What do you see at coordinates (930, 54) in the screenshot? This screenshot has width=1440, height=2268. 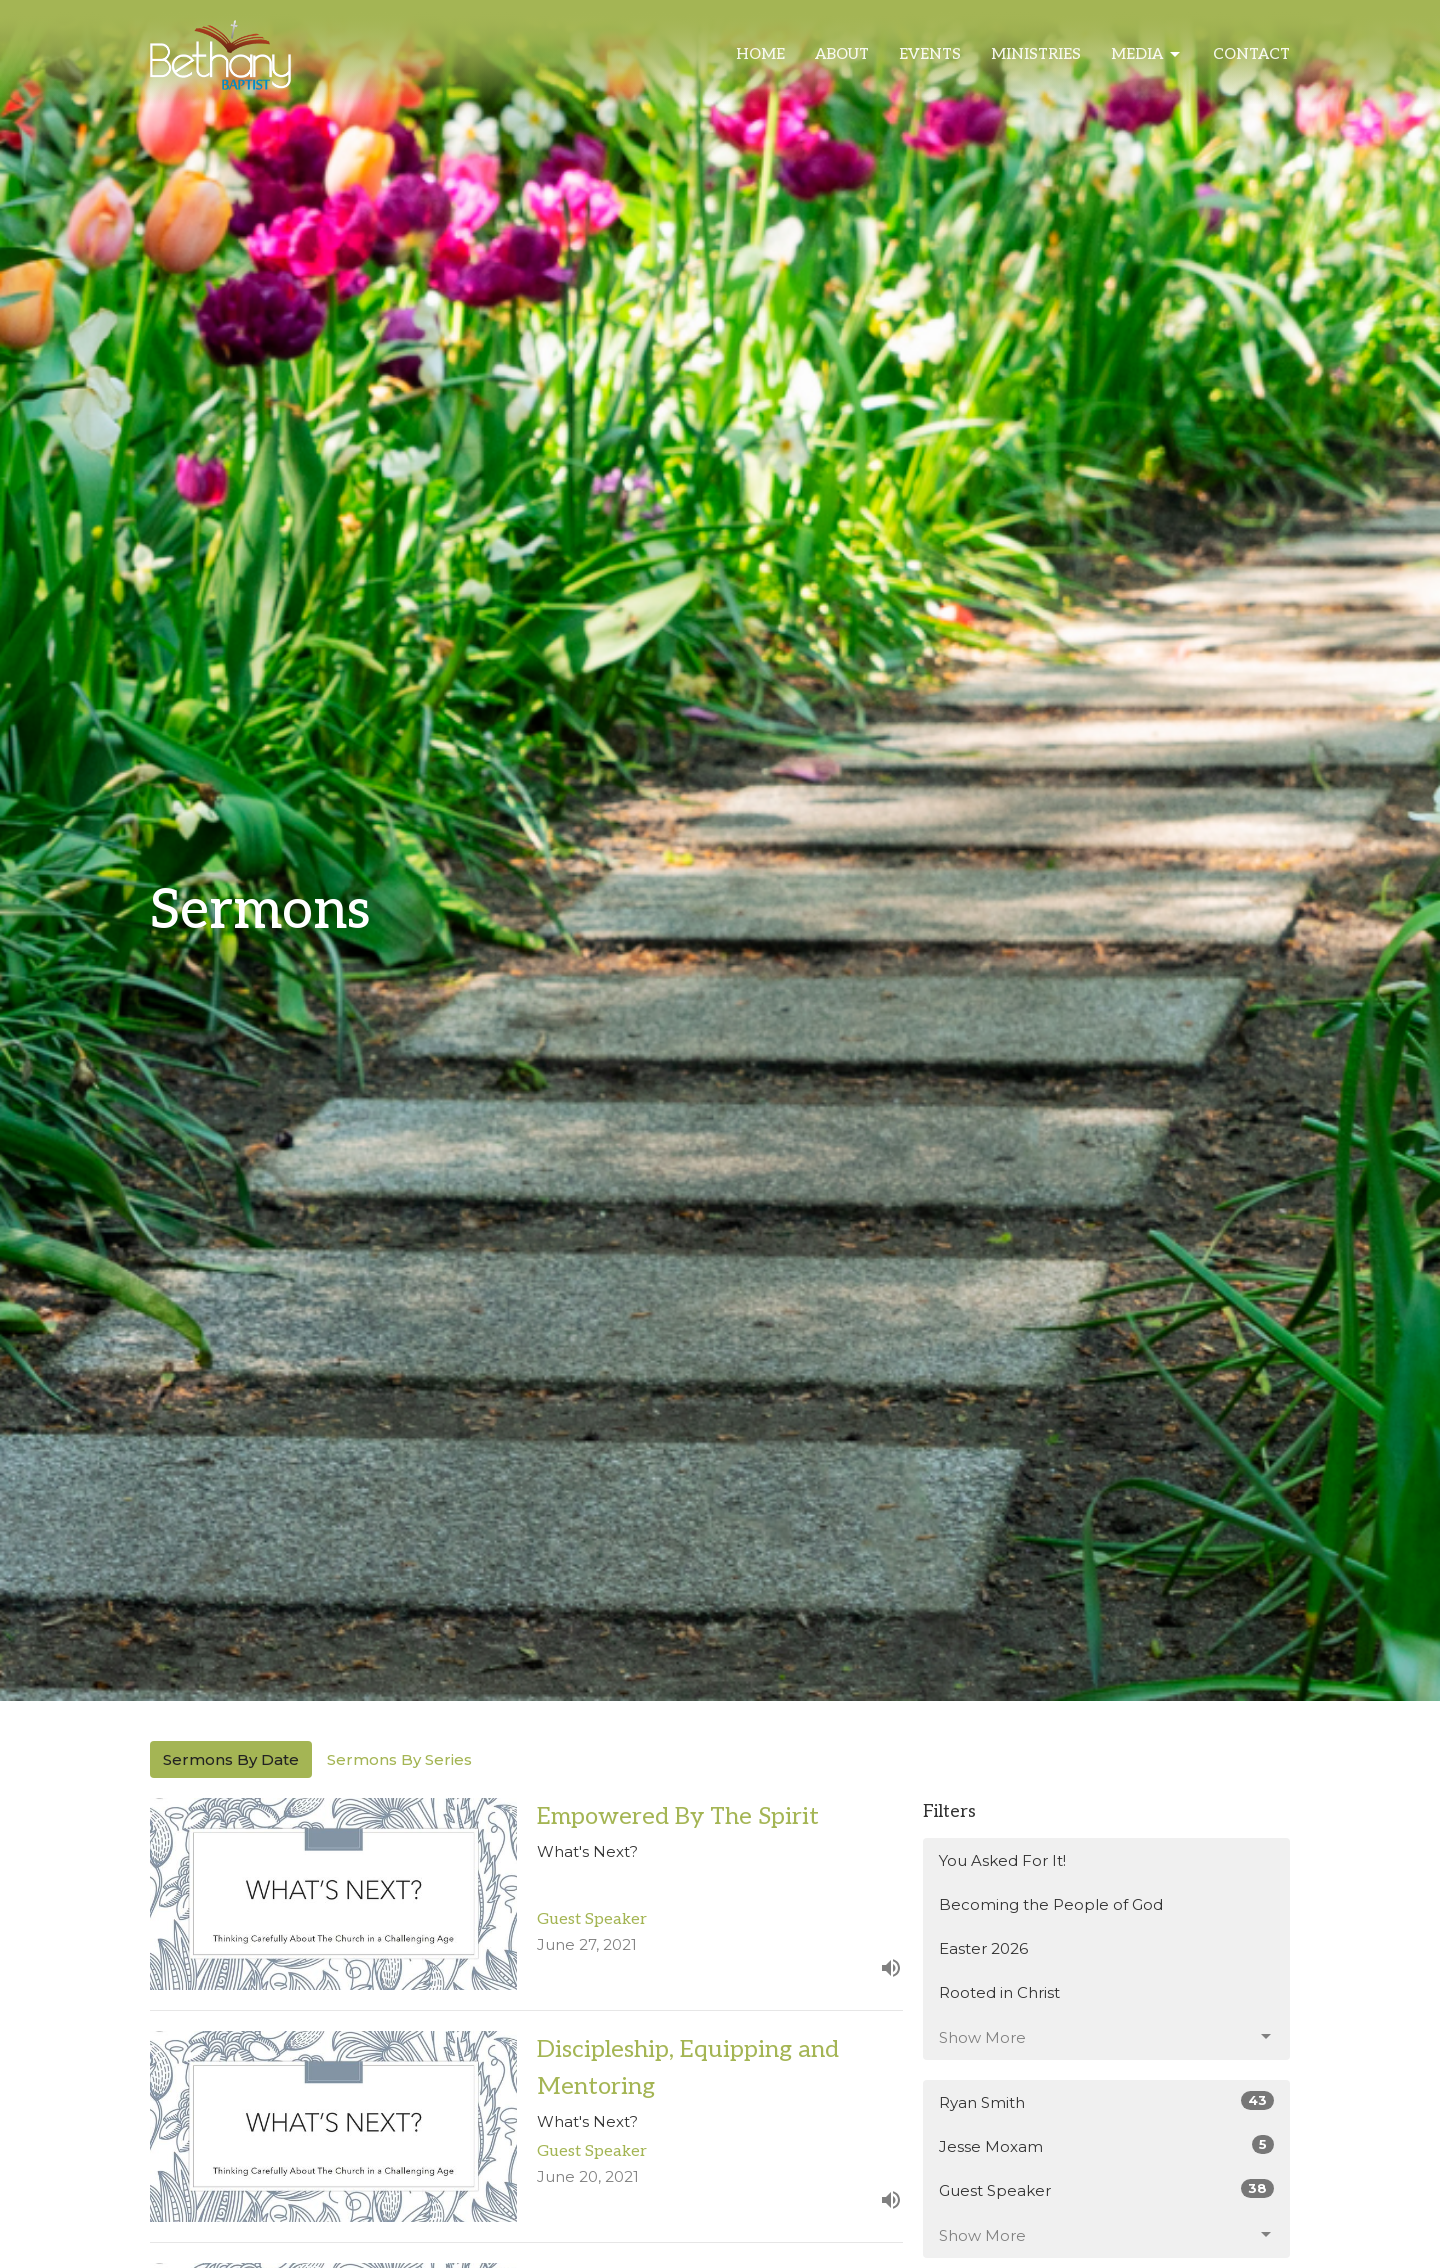 I see `Events` at bounding box center [930, 54].